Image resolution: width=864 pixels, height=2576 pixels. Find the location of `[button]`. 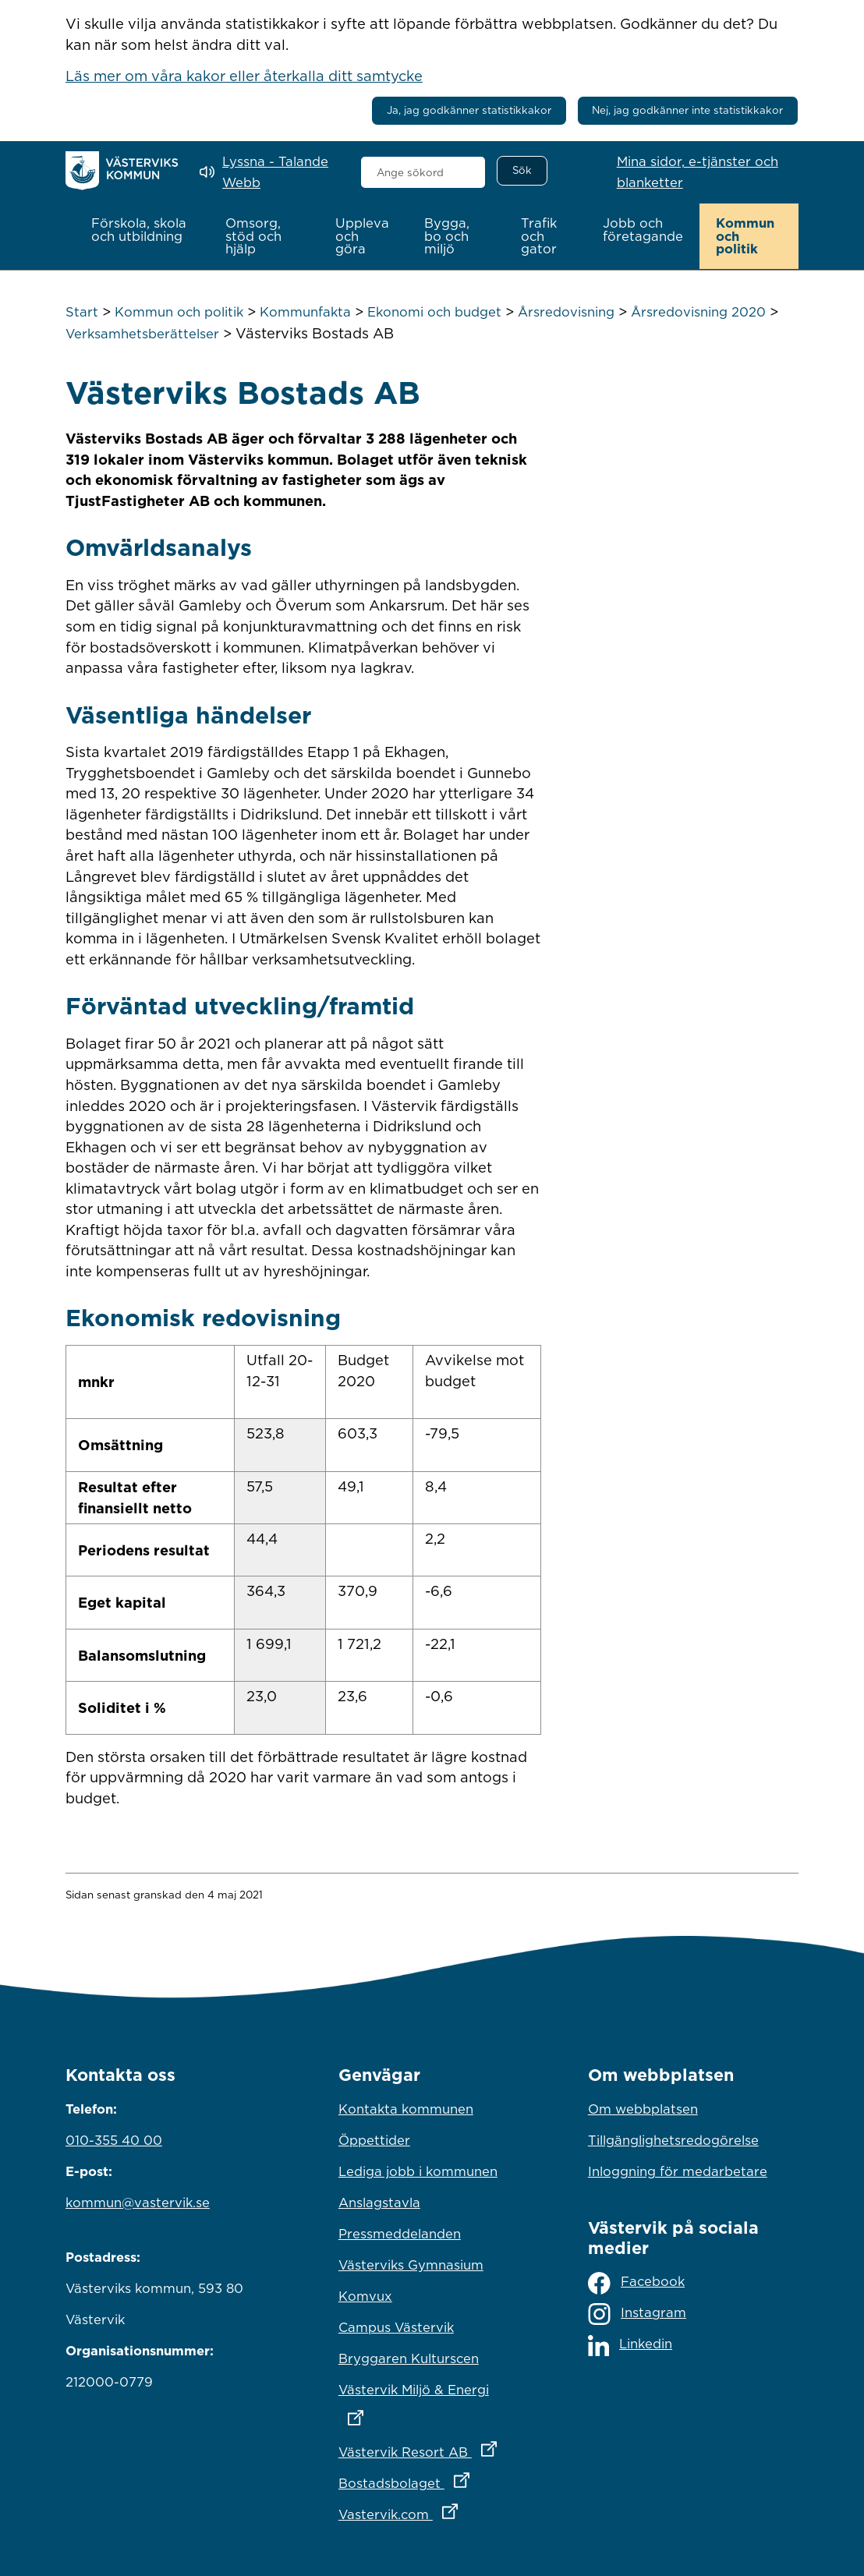

[button] is located at coordinates (142, 230).